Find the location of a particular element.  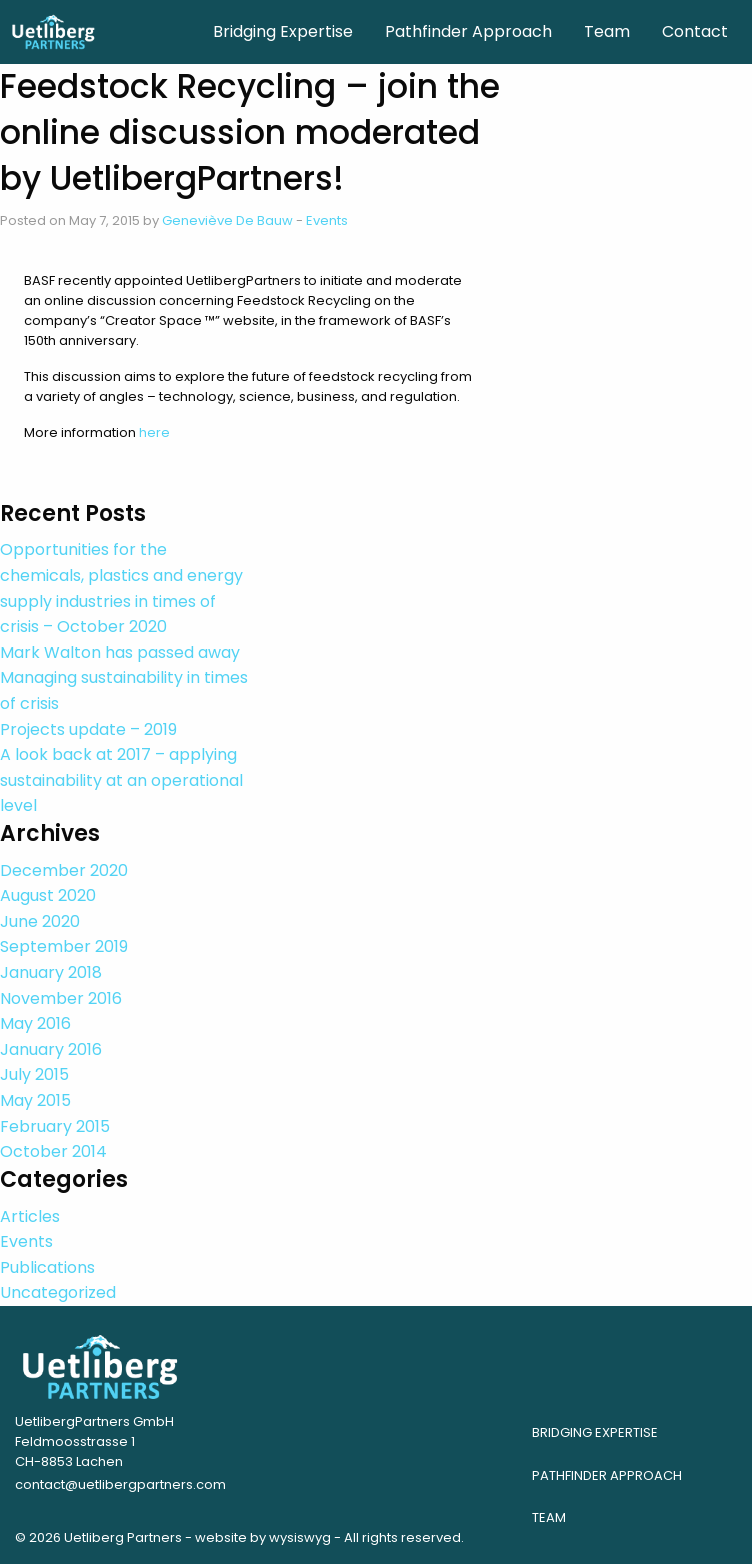

December 2020 is located at coordinates (64, 870).